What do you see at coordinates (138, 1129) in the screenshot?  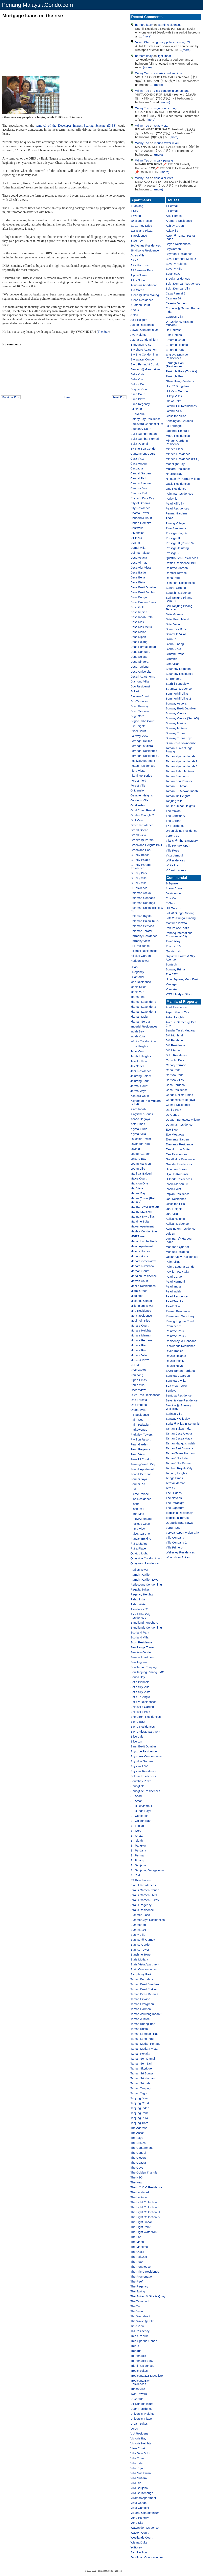 I see `Krystal Suria` at bounding box center [138, 1129].